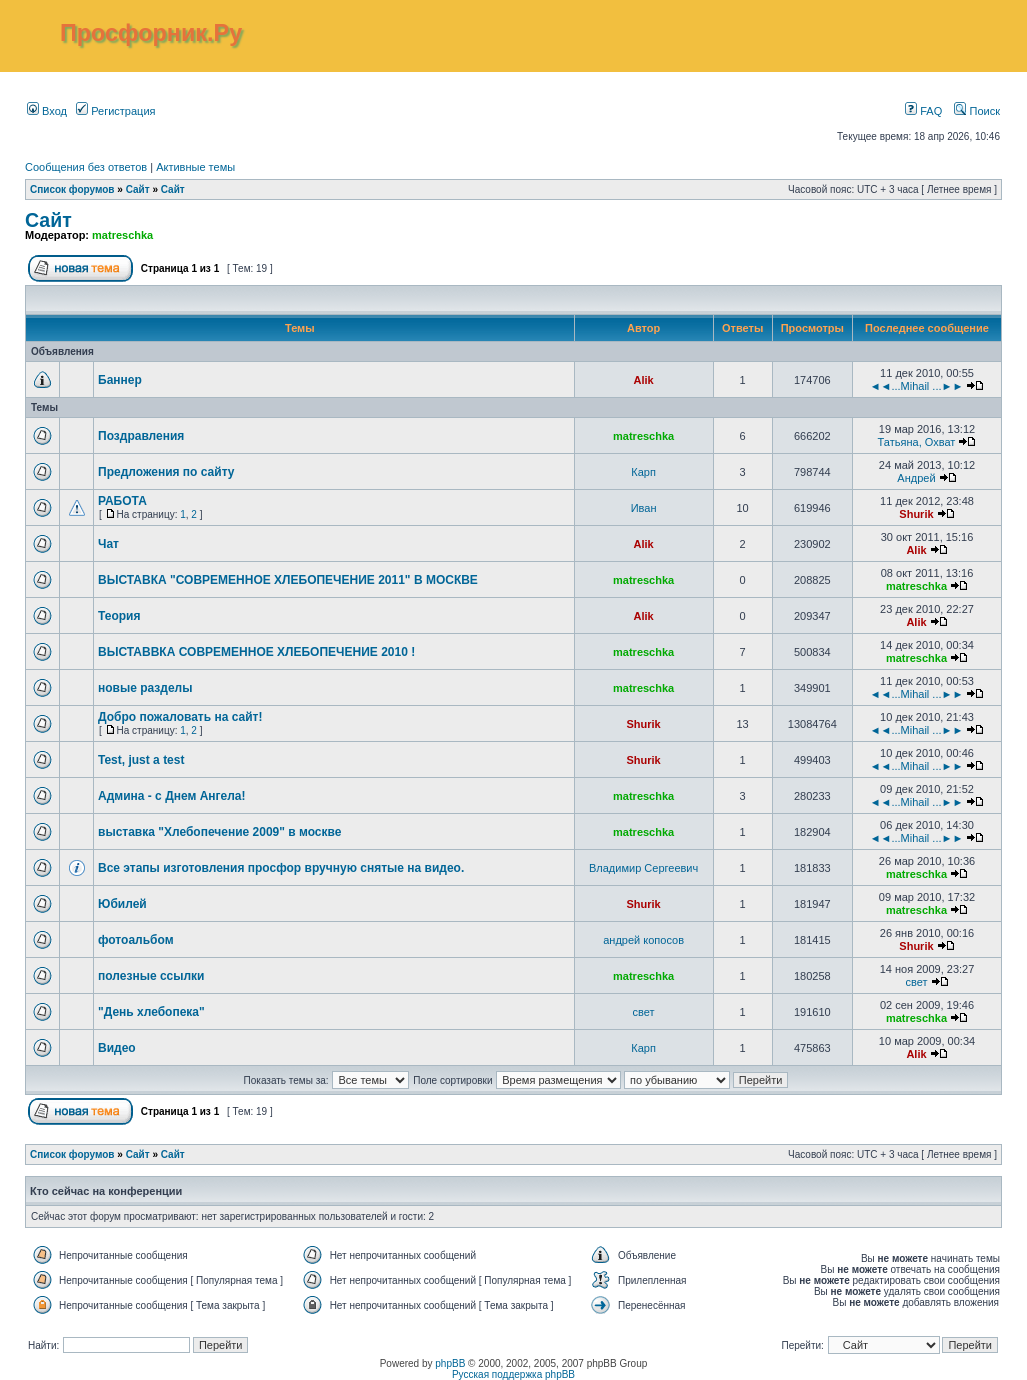 Image resolution: width=1027 pixels, height=1380 pixels. Describe the element at coordinates (86, 167) in the screenshot. I see `Сообщения без ответов` at that location.